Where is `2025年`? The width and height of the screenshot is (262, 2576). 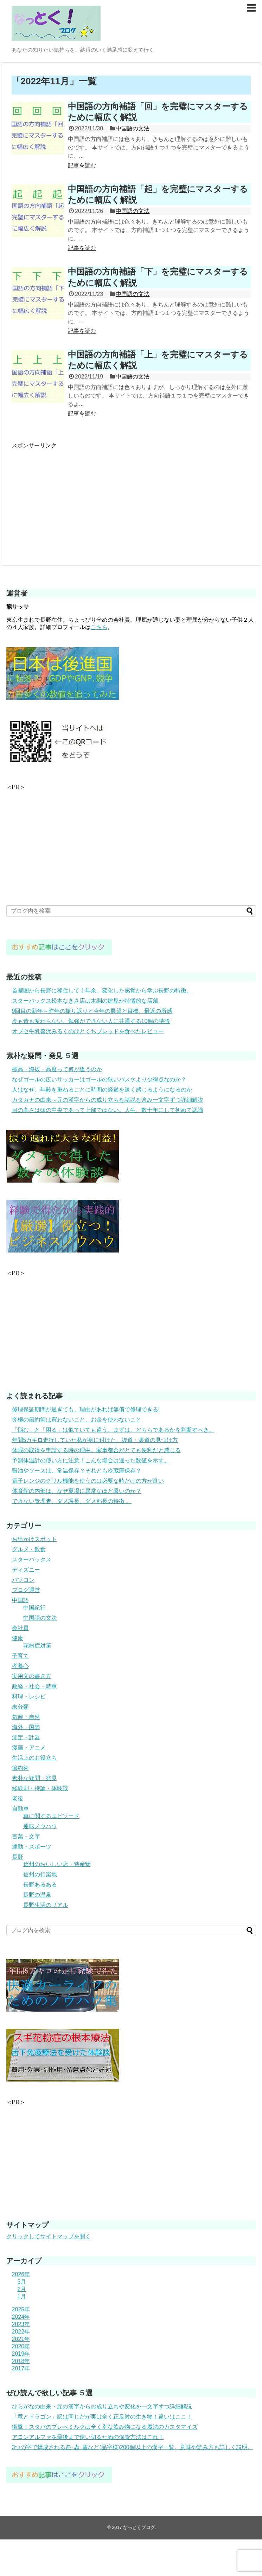 2025年 is located at coordinates (21, 2309).